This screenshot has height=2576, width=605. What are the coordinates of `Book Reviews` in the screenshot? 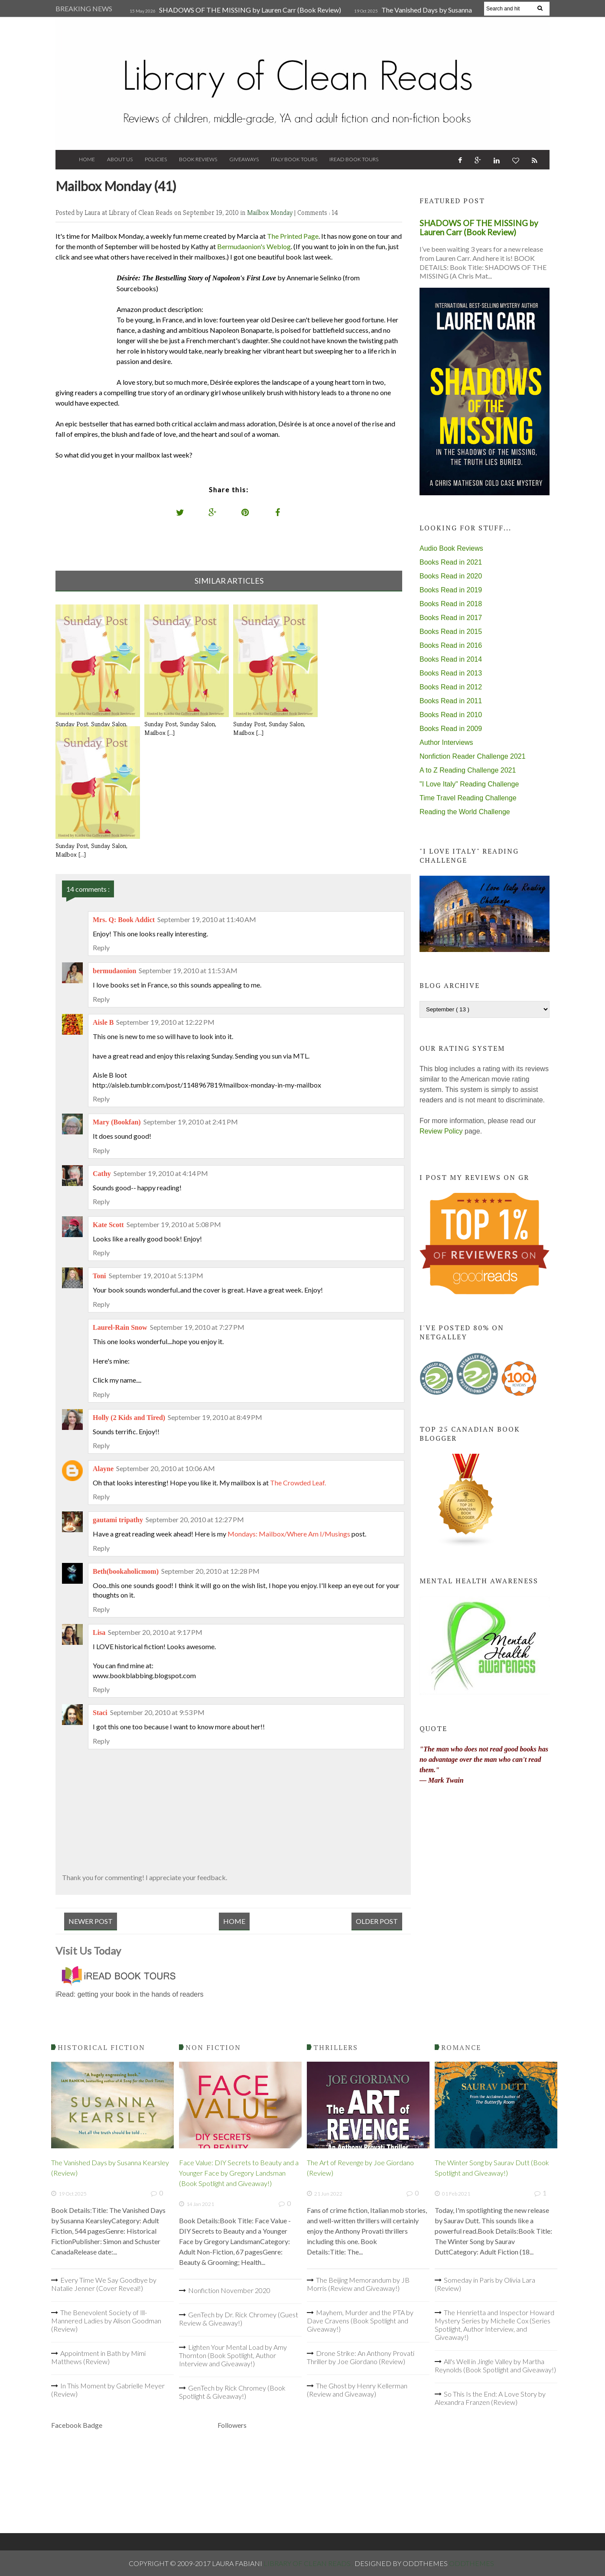 It's located at (198, 159).